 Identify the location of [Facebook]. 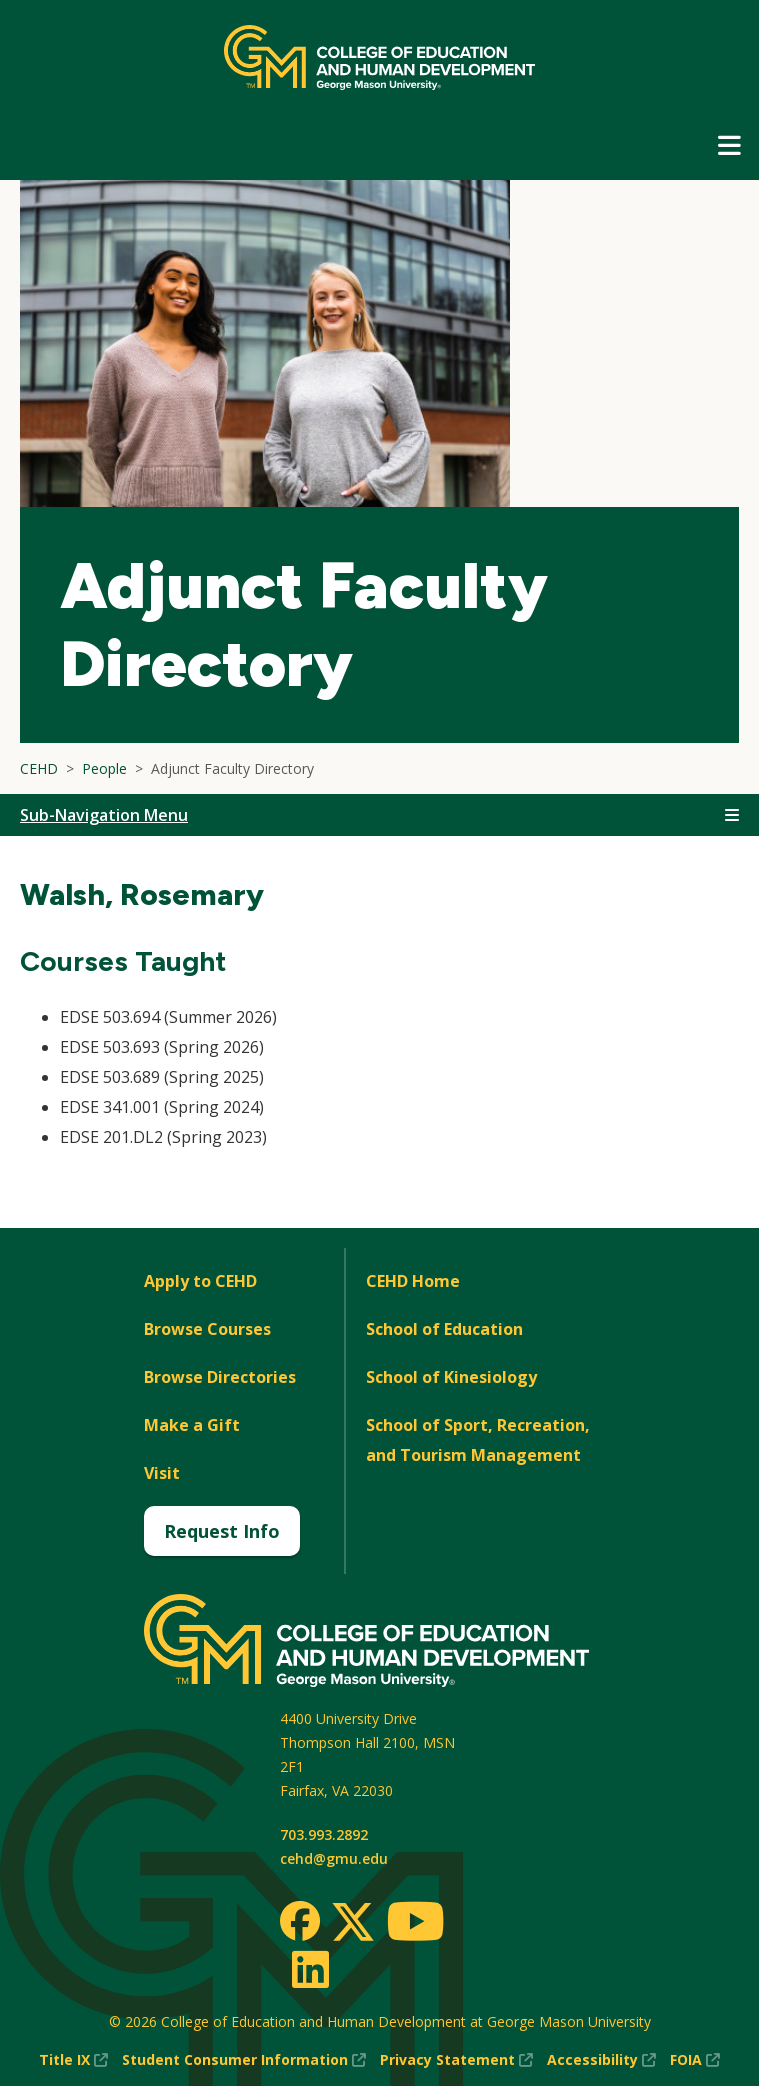
(300, 1921).